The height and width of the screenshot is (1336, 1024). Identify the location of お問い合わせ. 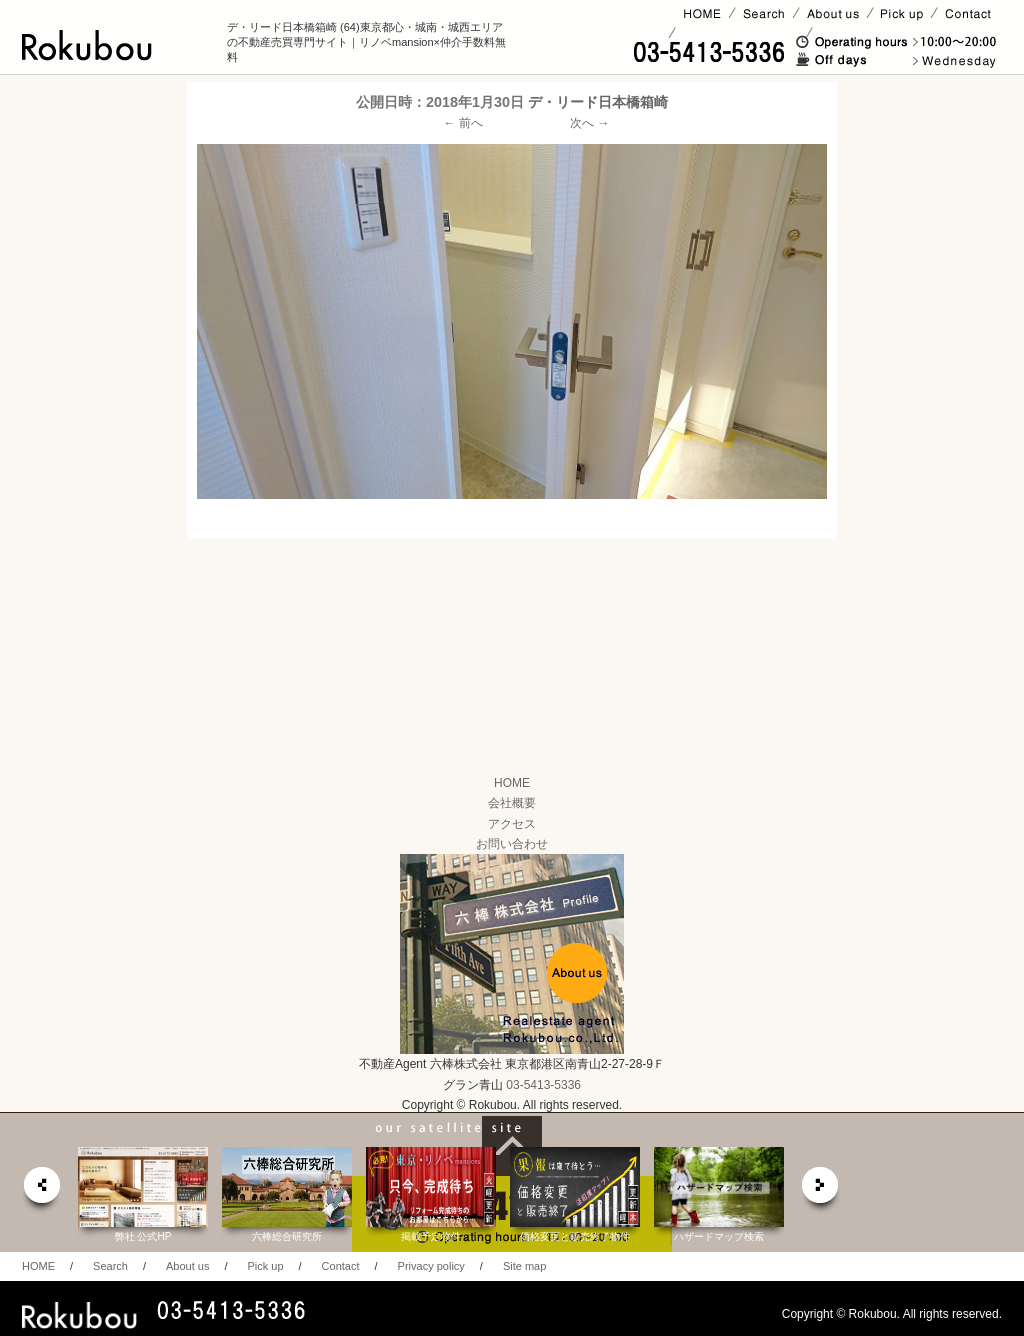
(512, 844).